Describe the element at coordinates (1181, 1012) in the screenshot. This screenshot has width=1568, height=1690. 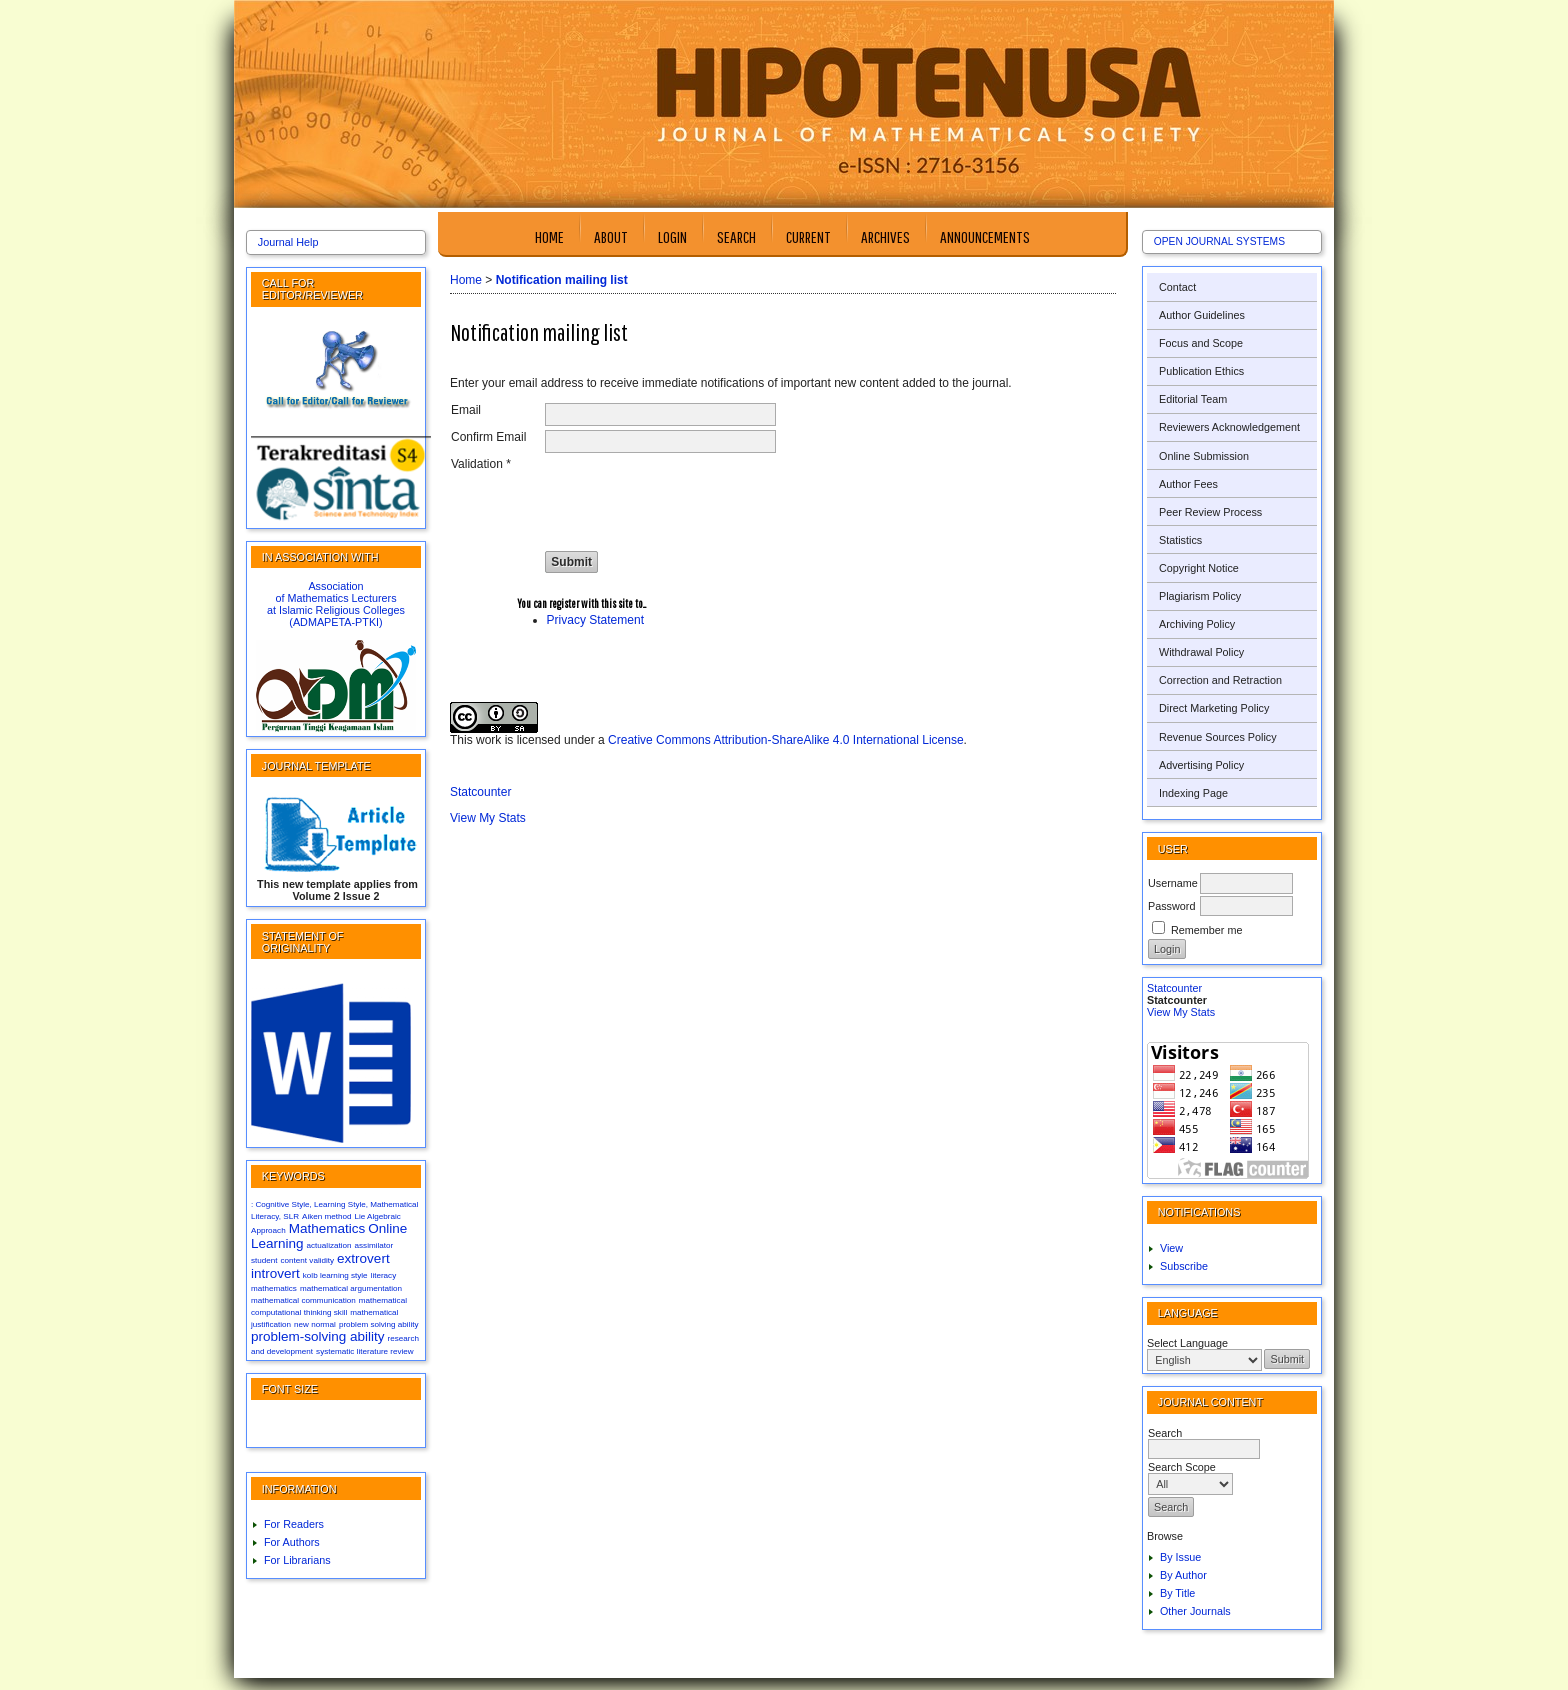
I see `View My Stats` at that location.